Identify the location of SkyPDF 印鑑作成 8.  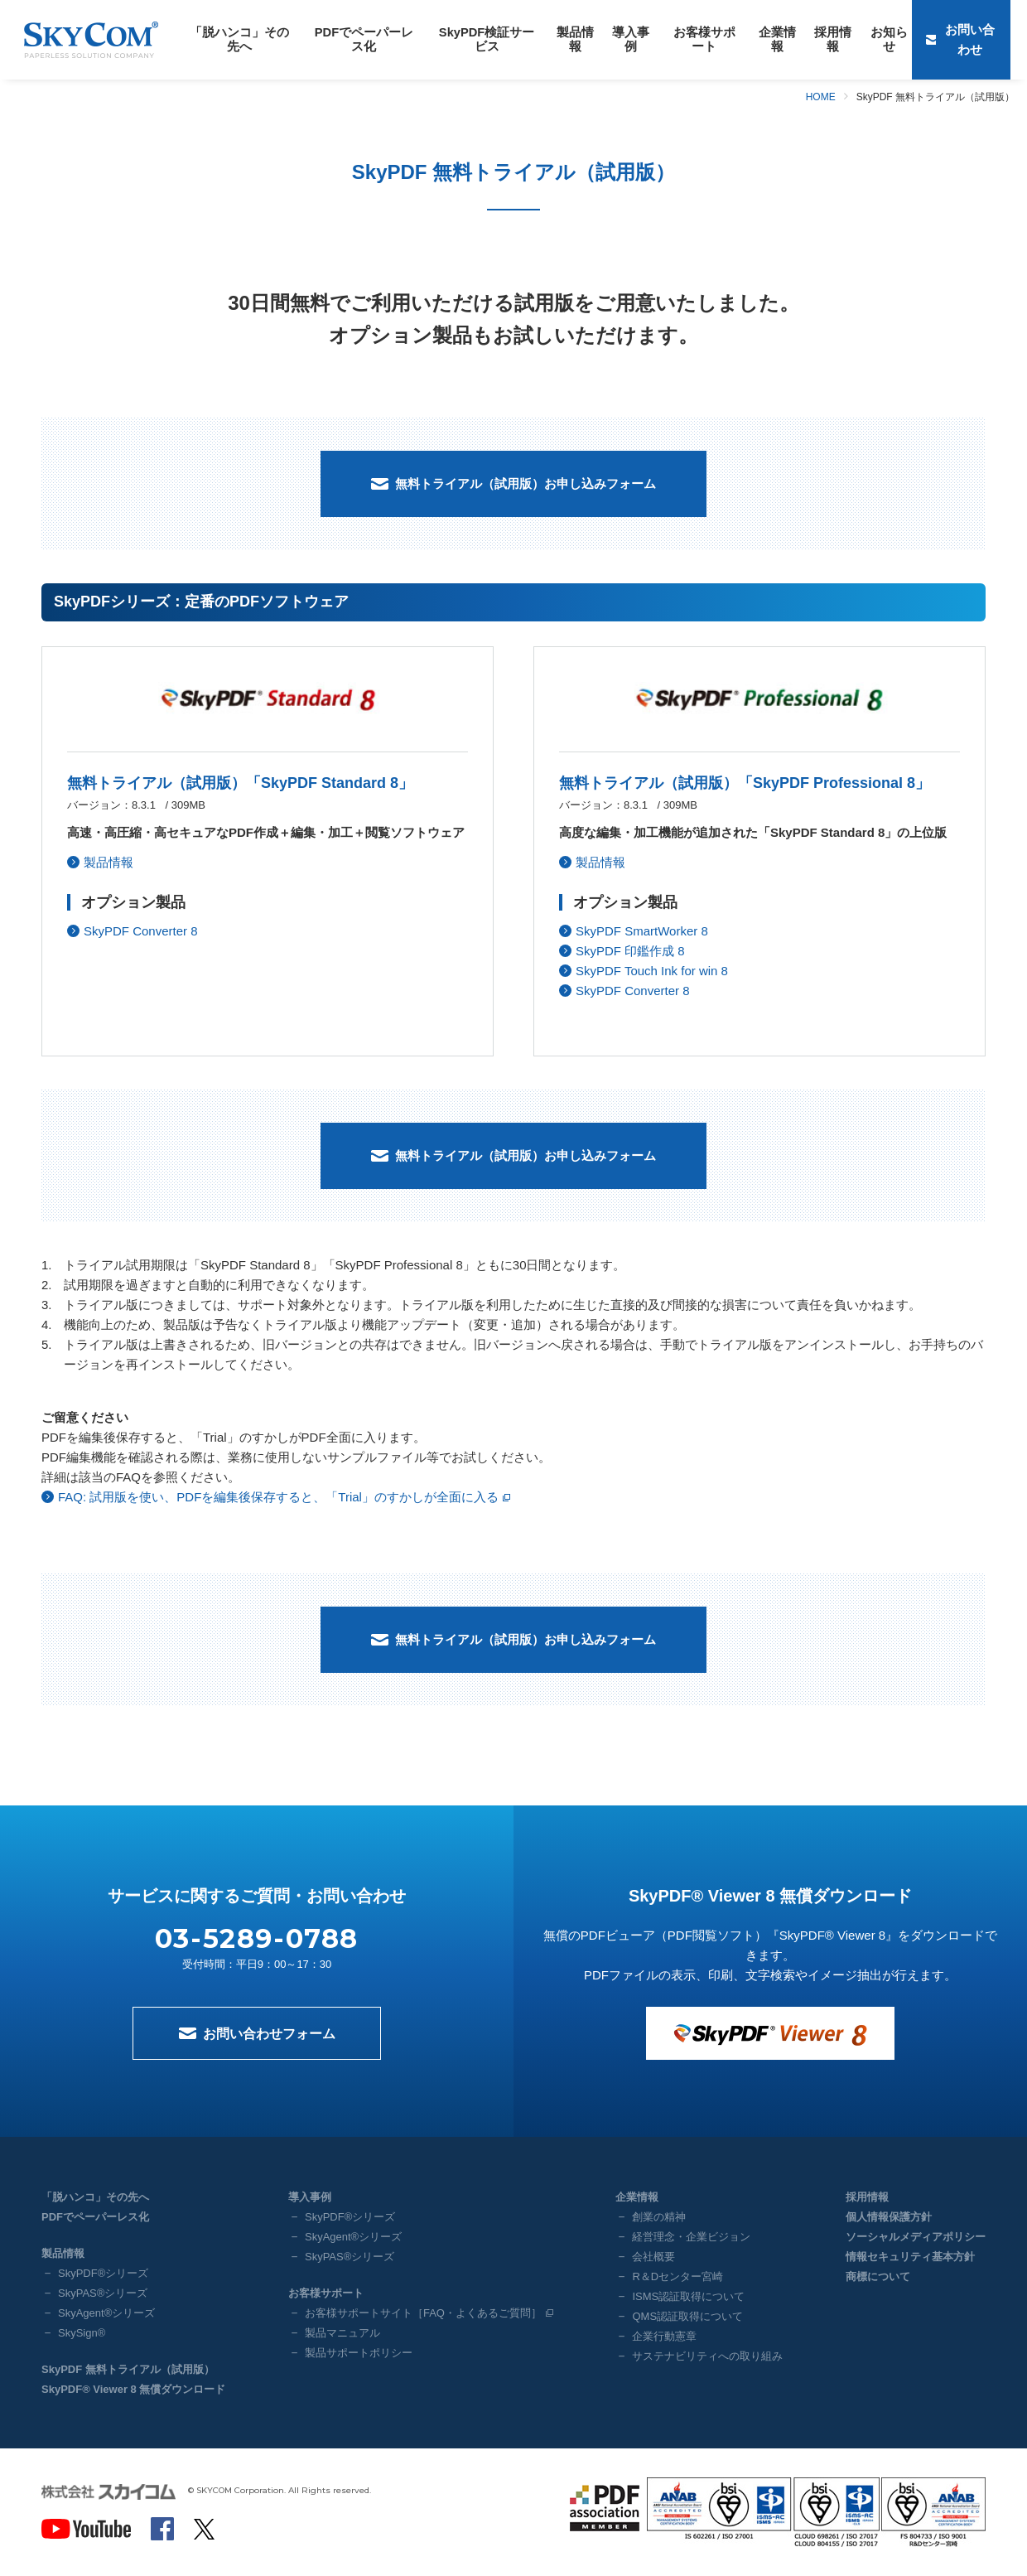
(630, 951).